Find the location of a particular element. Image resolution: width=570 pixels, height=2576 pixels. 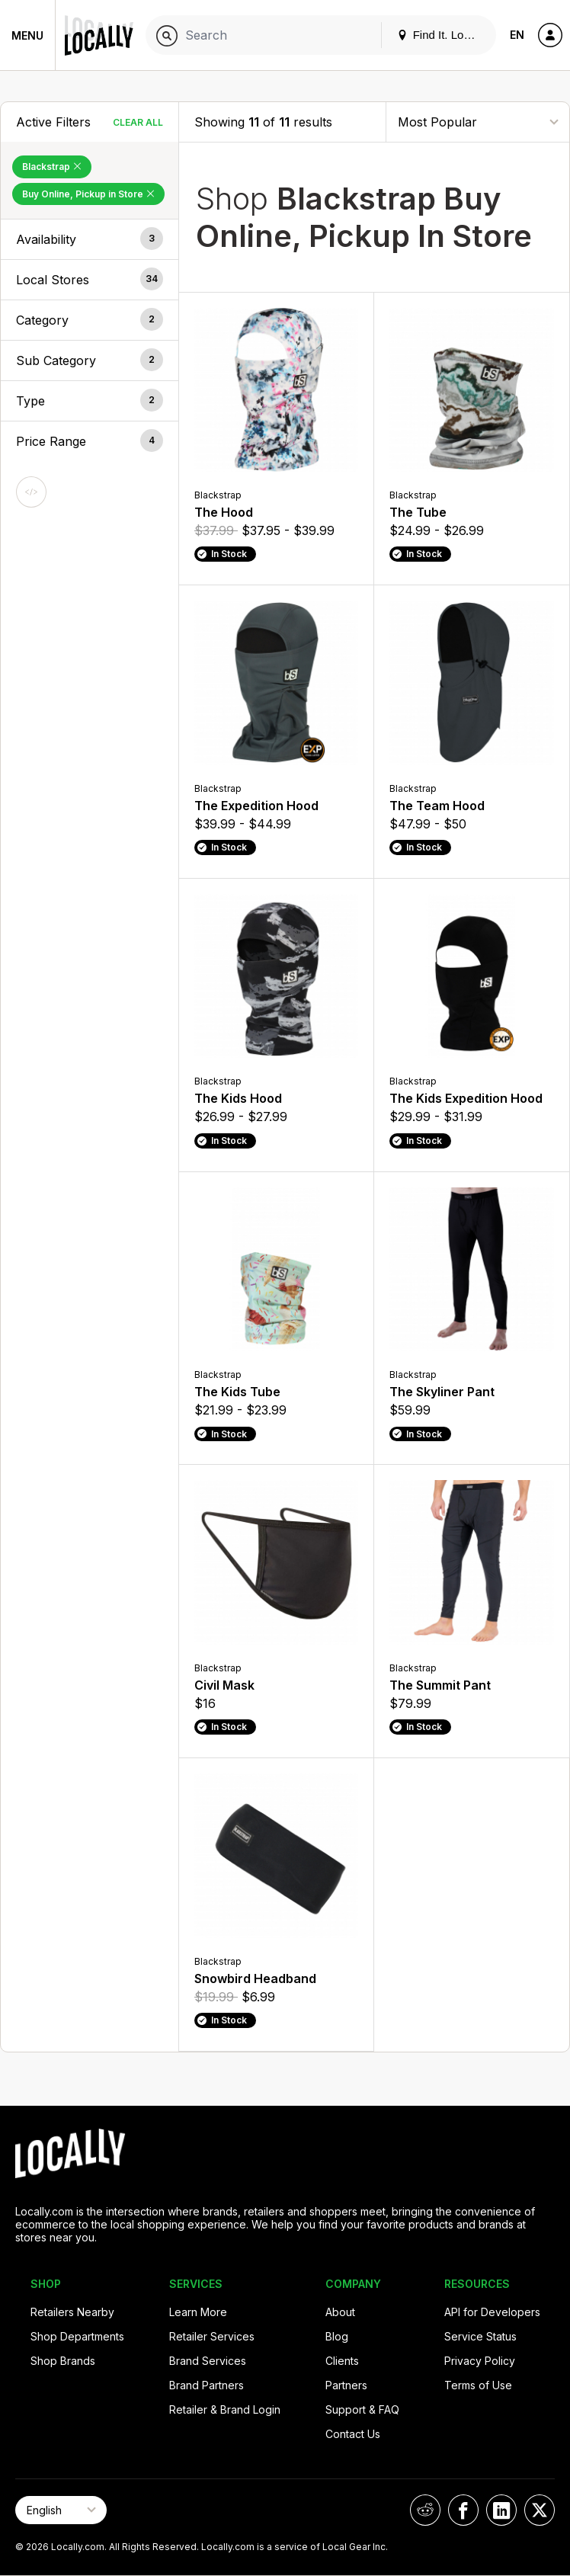

Contact Us is located at coordinates (352, 2433).